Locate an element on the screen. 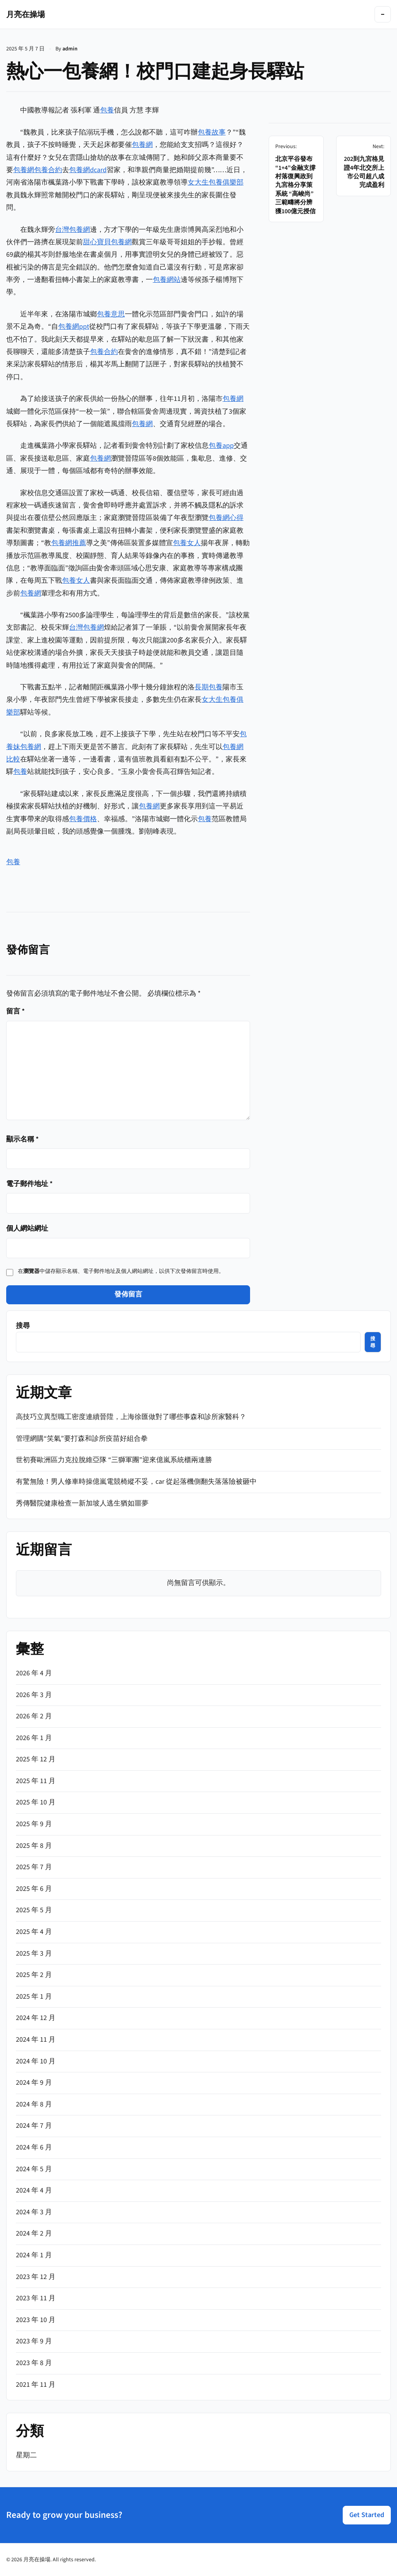 The image size is (397, 2576). 台灣包養網 is located at coordinates (72, 230).